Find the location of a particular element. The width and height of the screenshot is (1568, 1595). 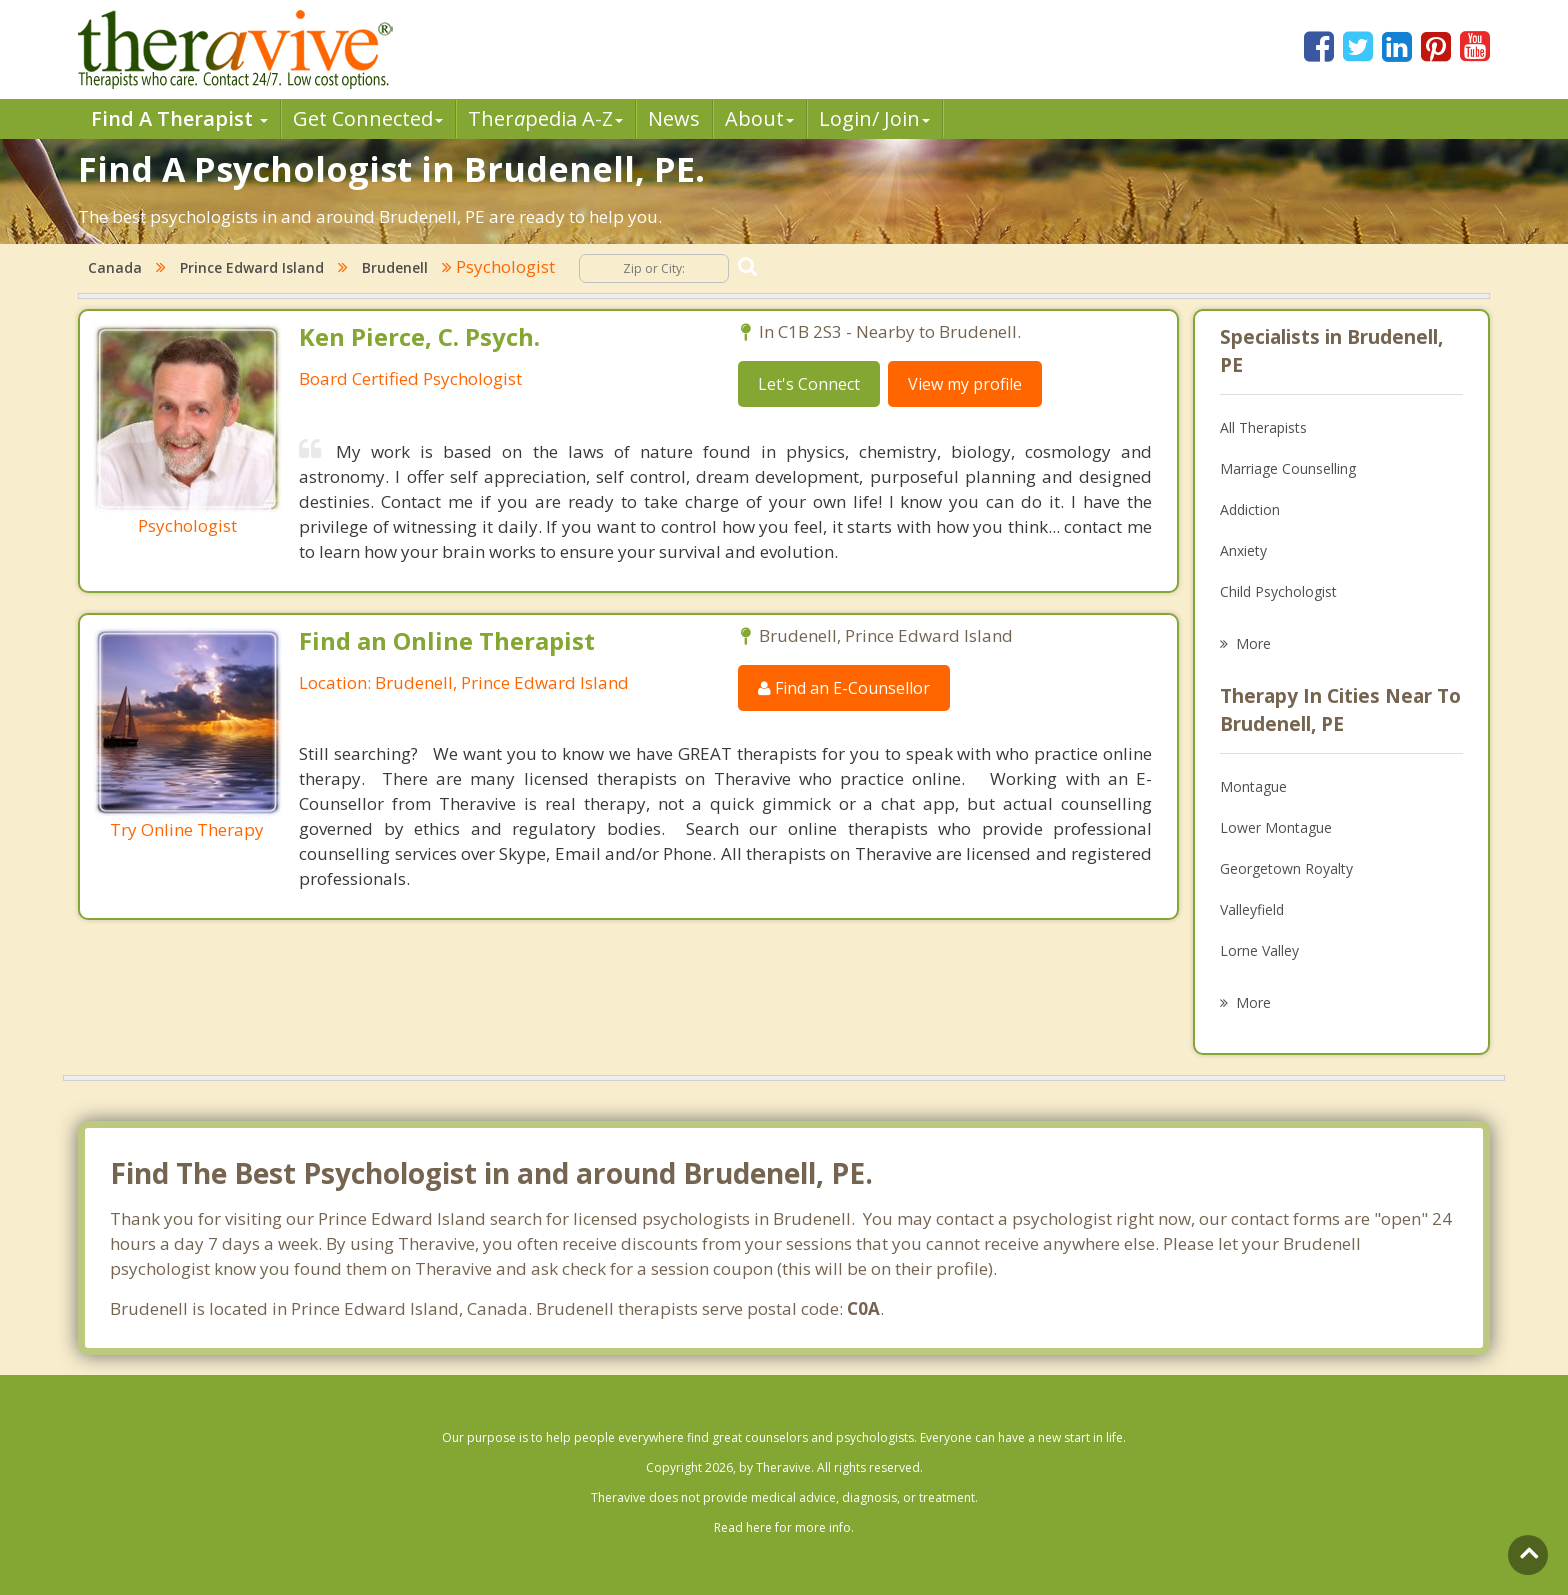

Montague is located at coordinates (1253, 786).